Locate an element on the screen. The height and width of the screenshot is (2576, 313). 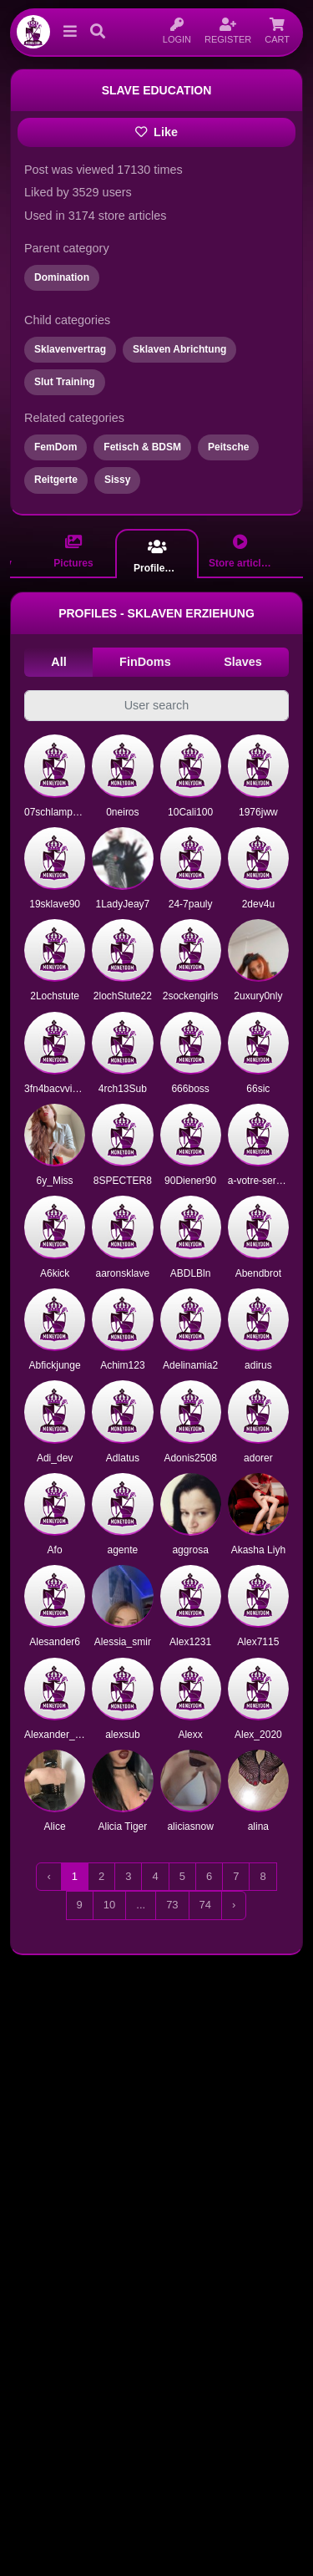
2lochStute22 is located at coordinates (122, 996).